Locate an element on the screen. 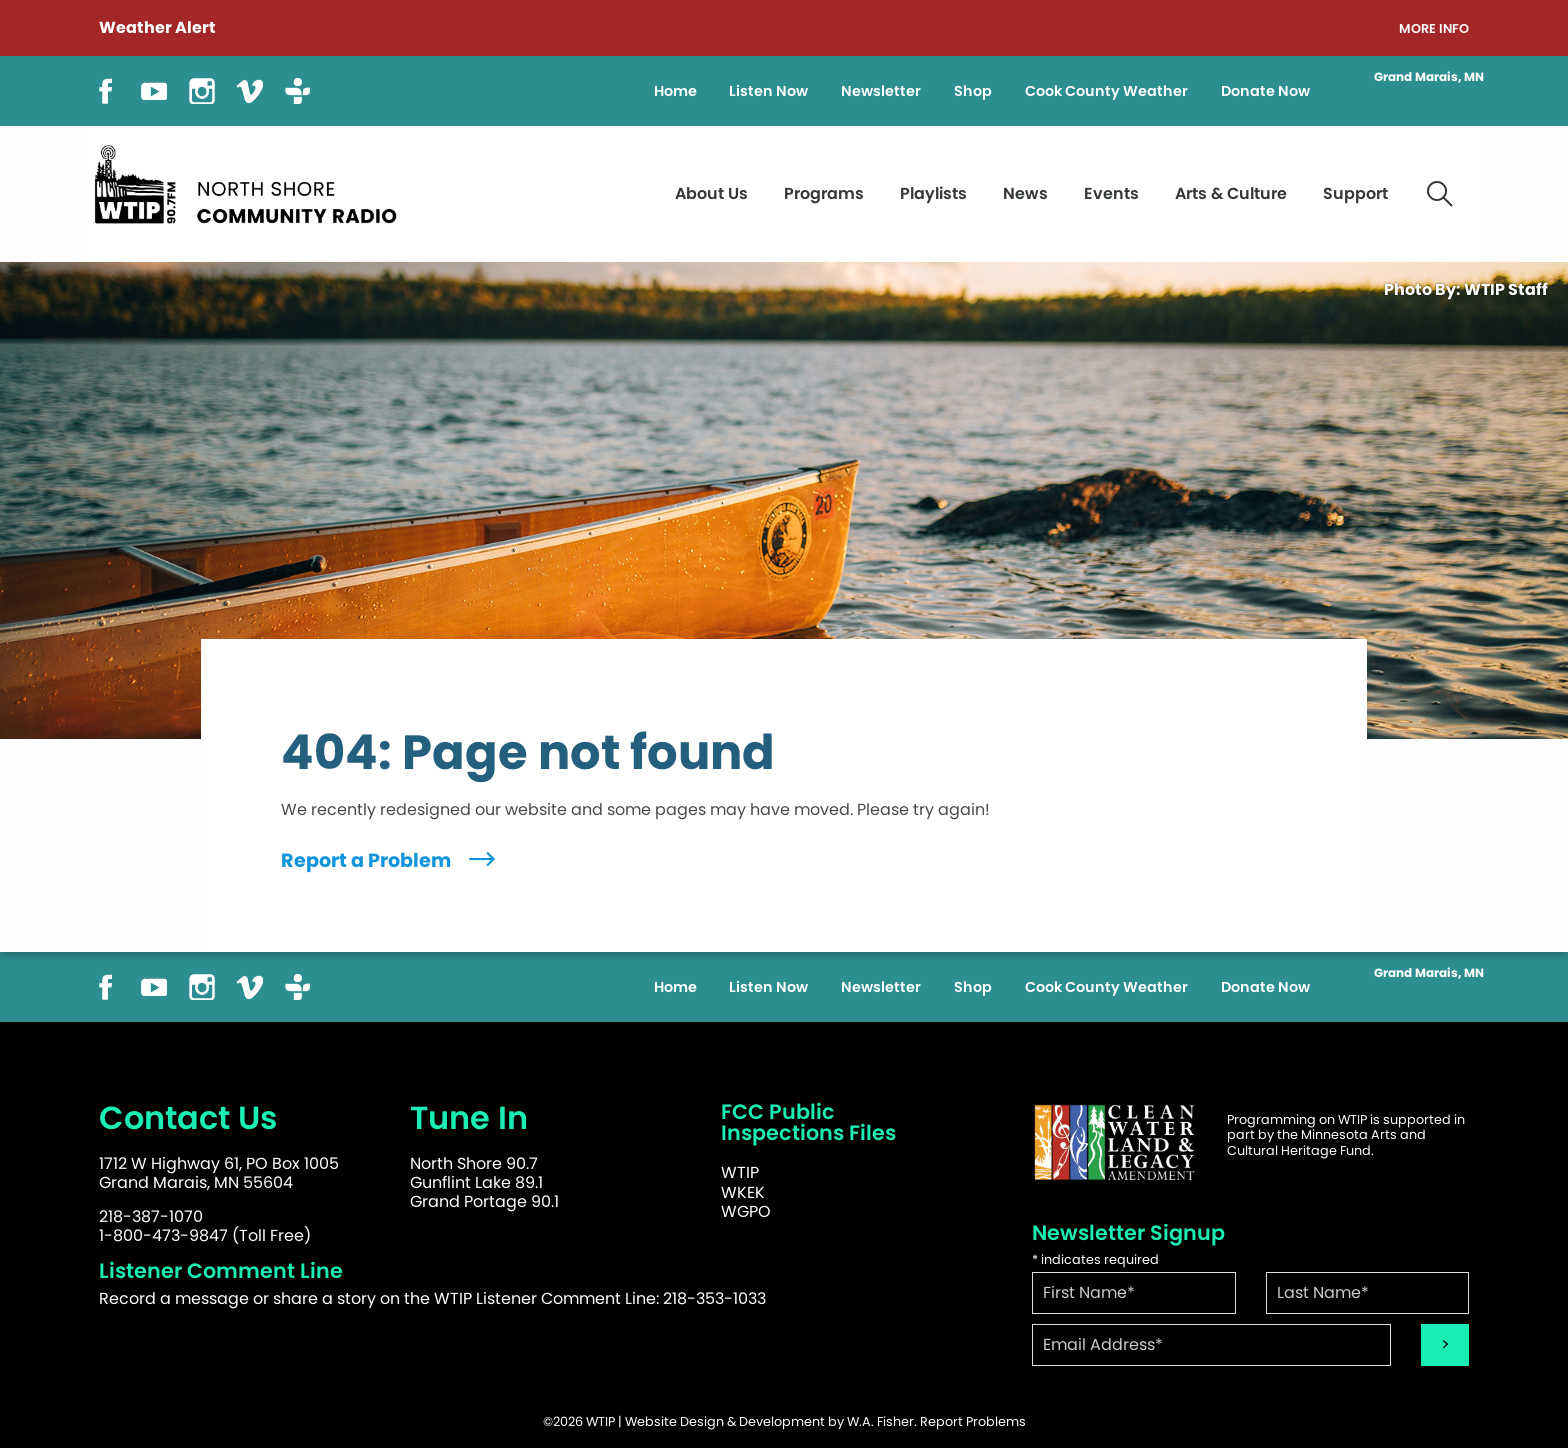 Image resolution: width=1568 pixels, height=1448 pixels. Programs is located at coordinates (824, 193).